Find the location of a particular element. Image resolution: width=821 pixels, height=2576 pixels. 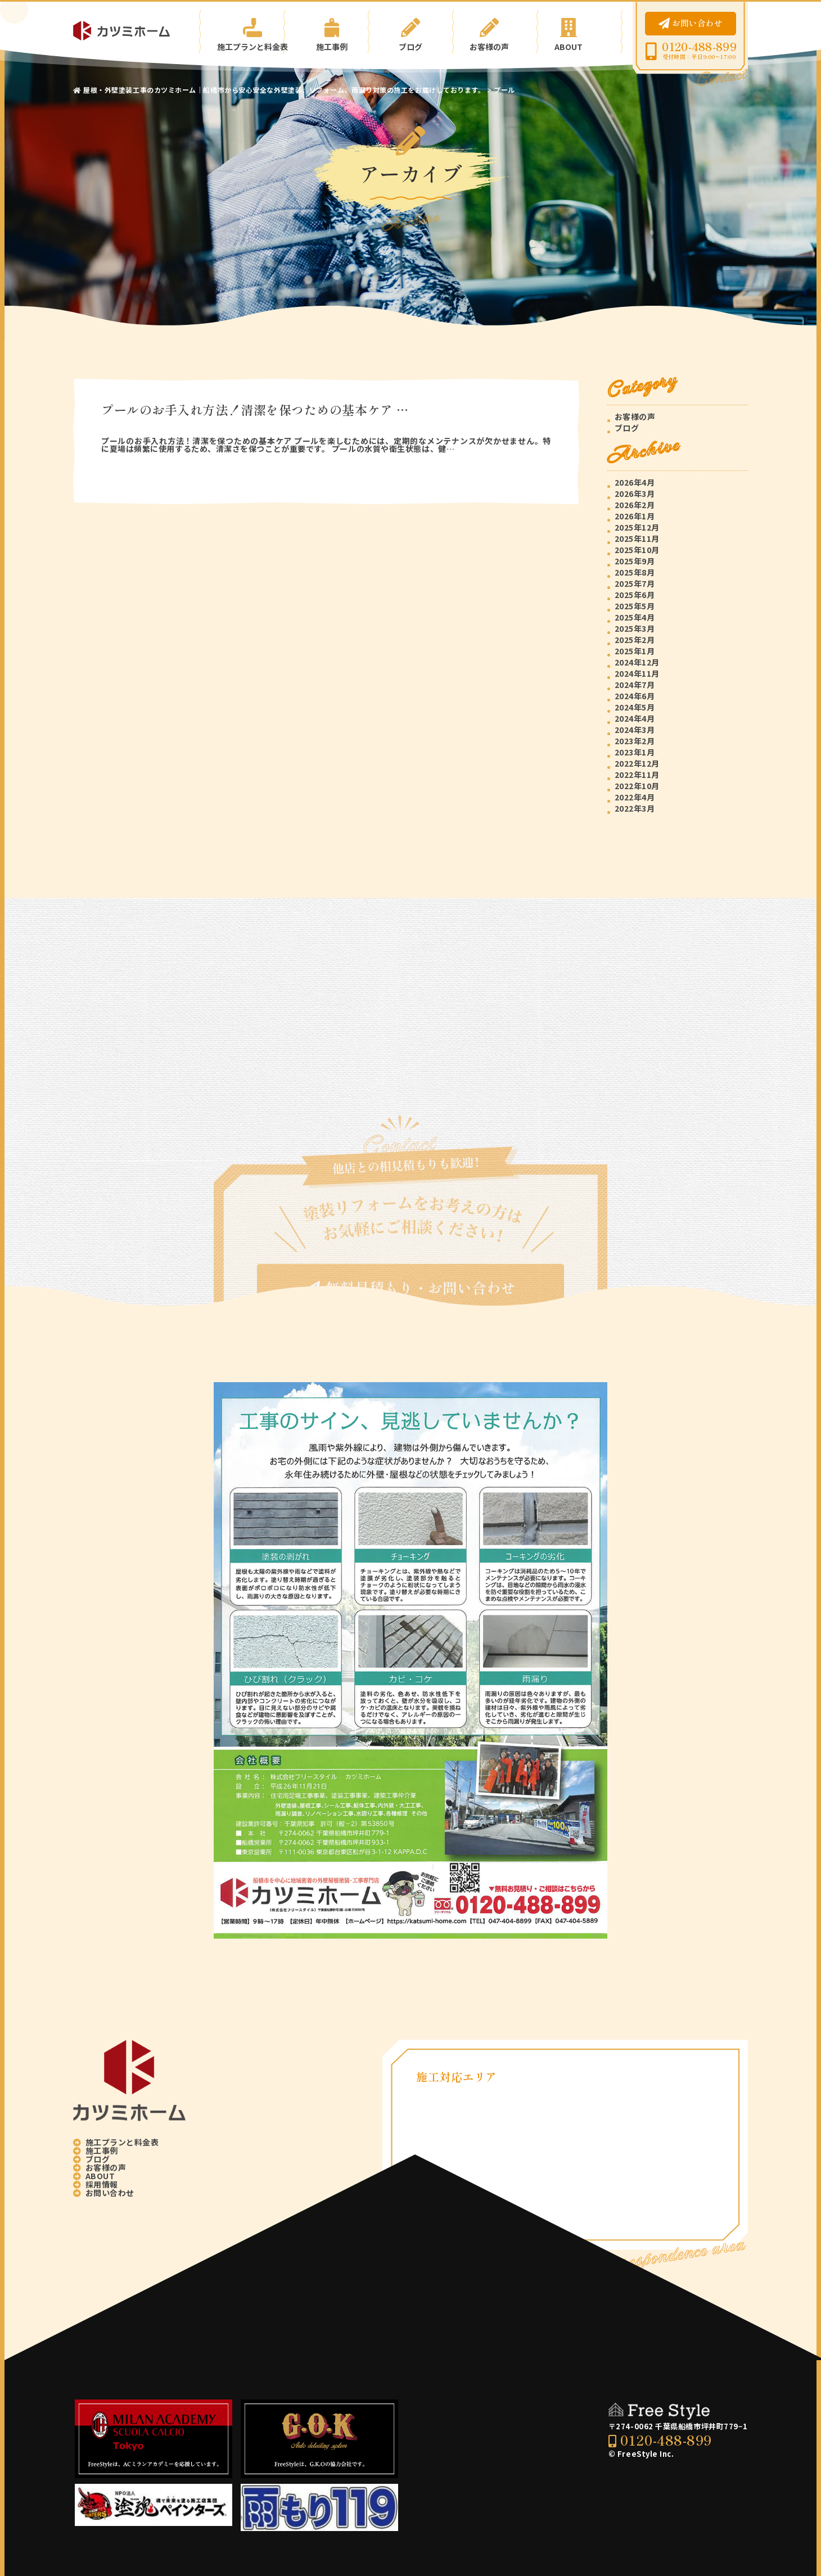

2023年1月 is located at coordinates (635, 752).